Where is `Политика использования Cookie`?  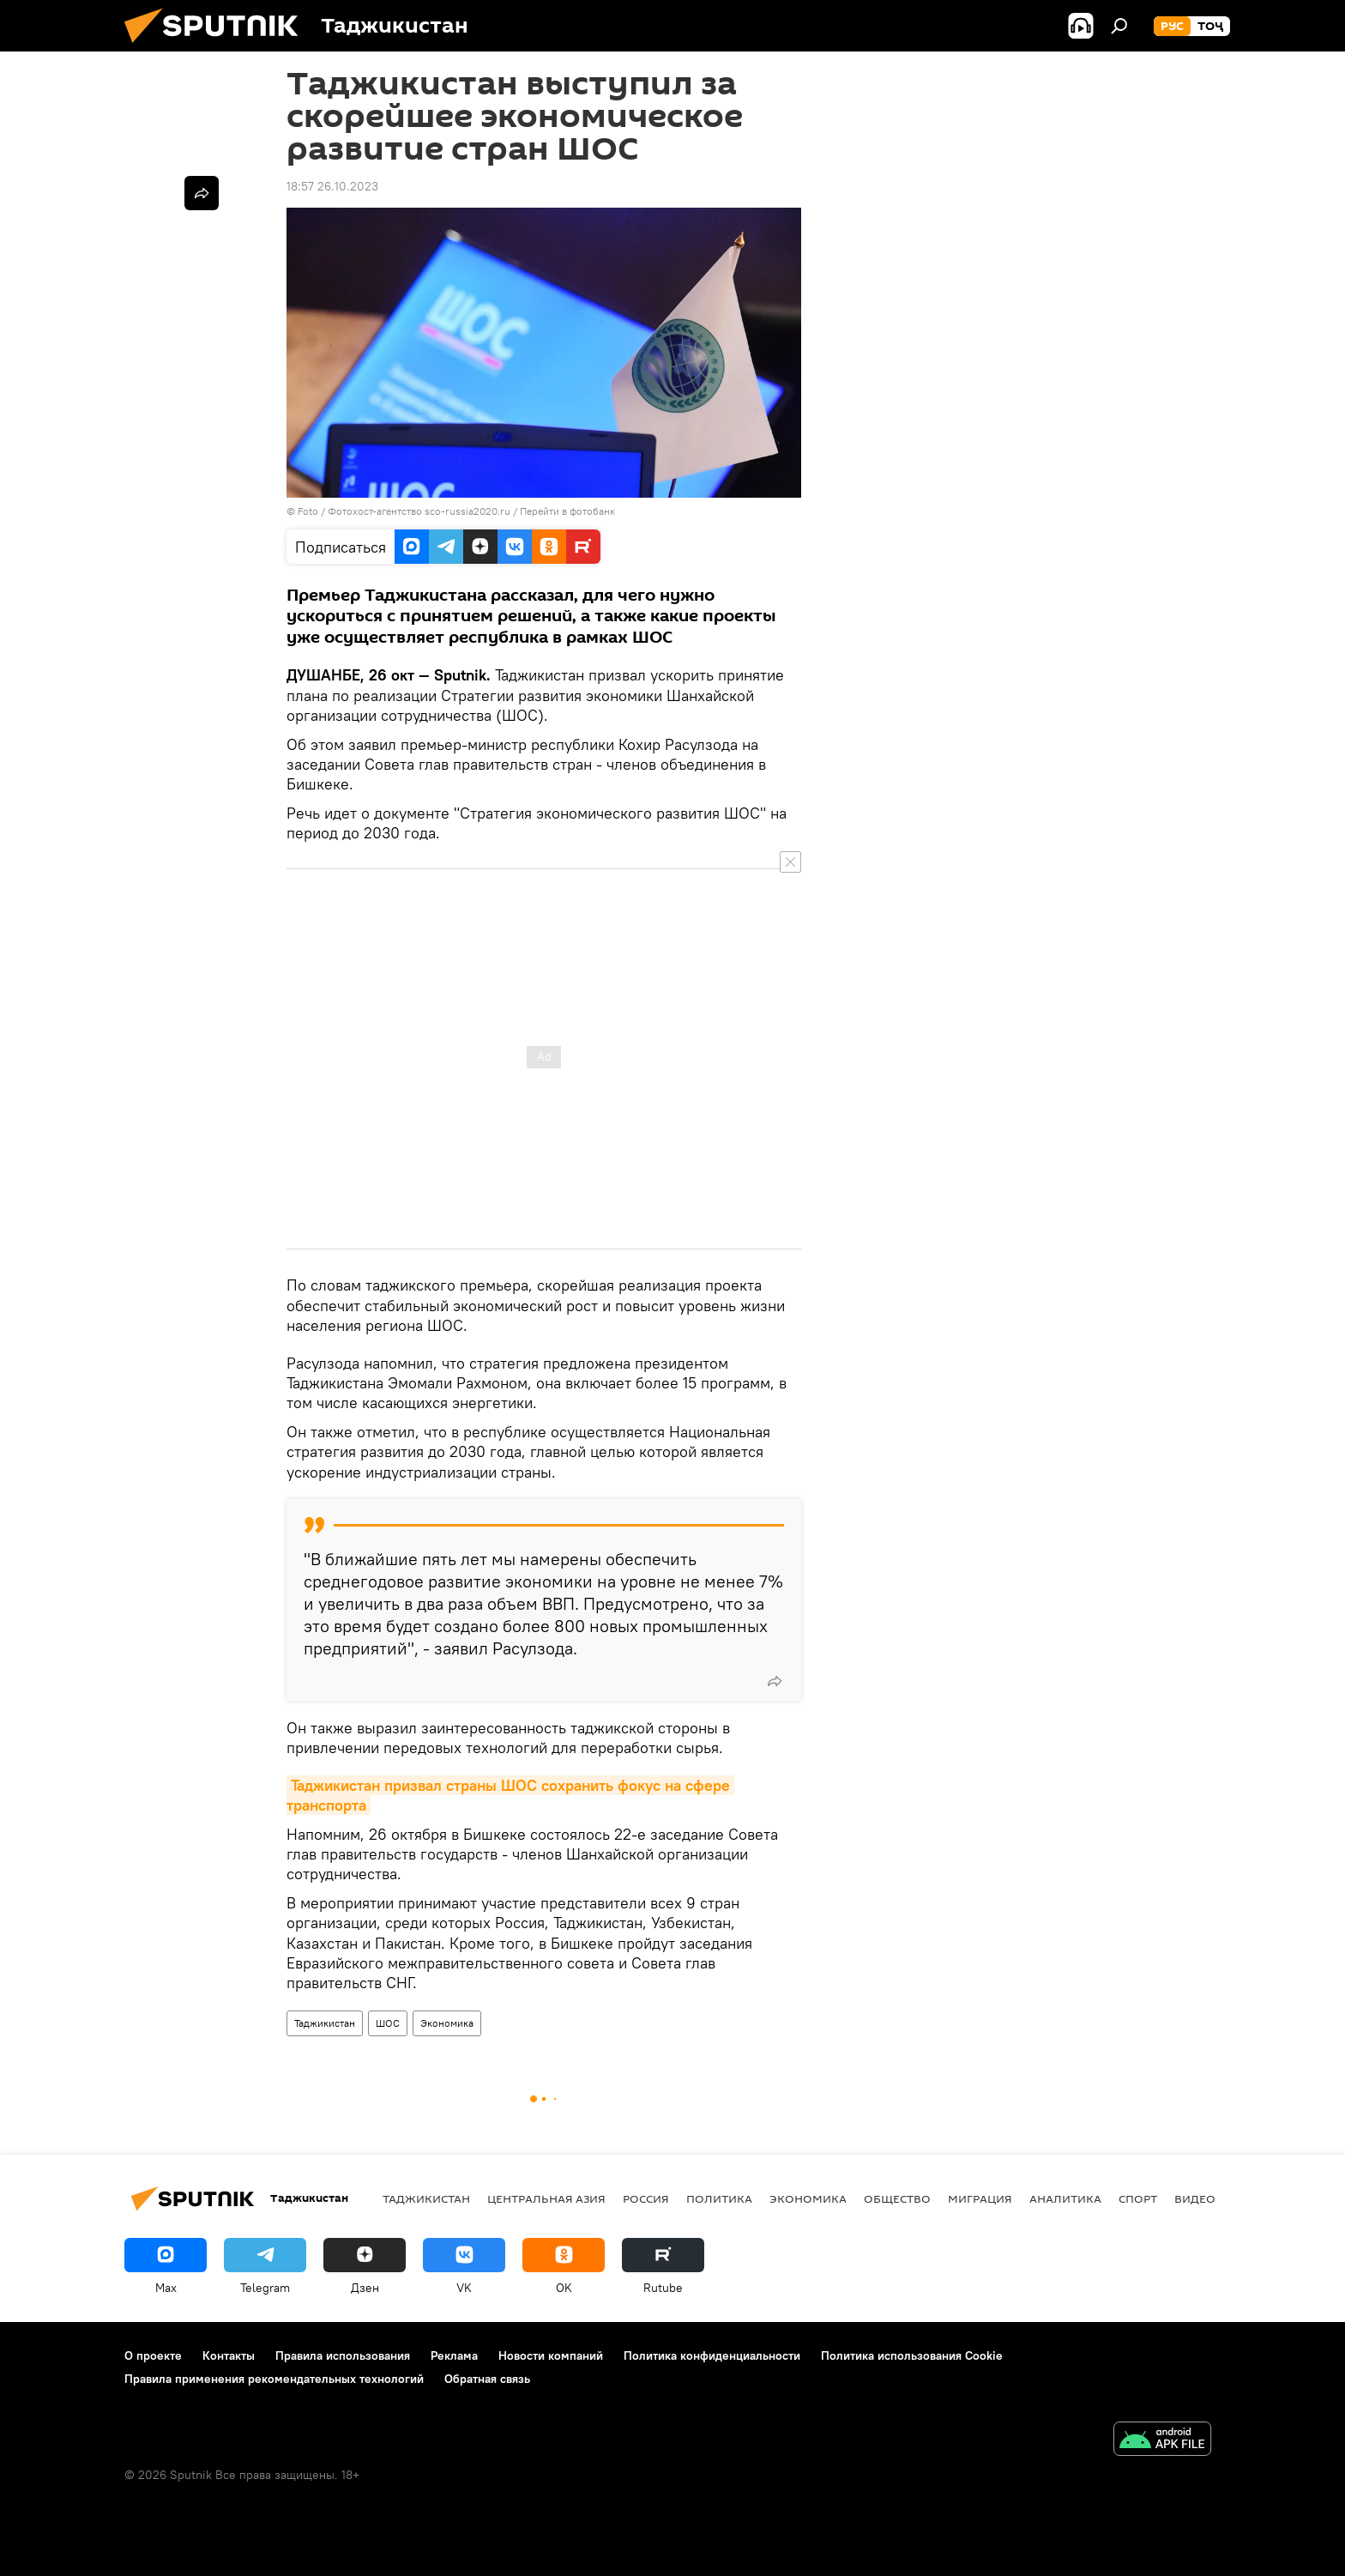
Политика использования Cookie is located at coordinates (912, 2355).